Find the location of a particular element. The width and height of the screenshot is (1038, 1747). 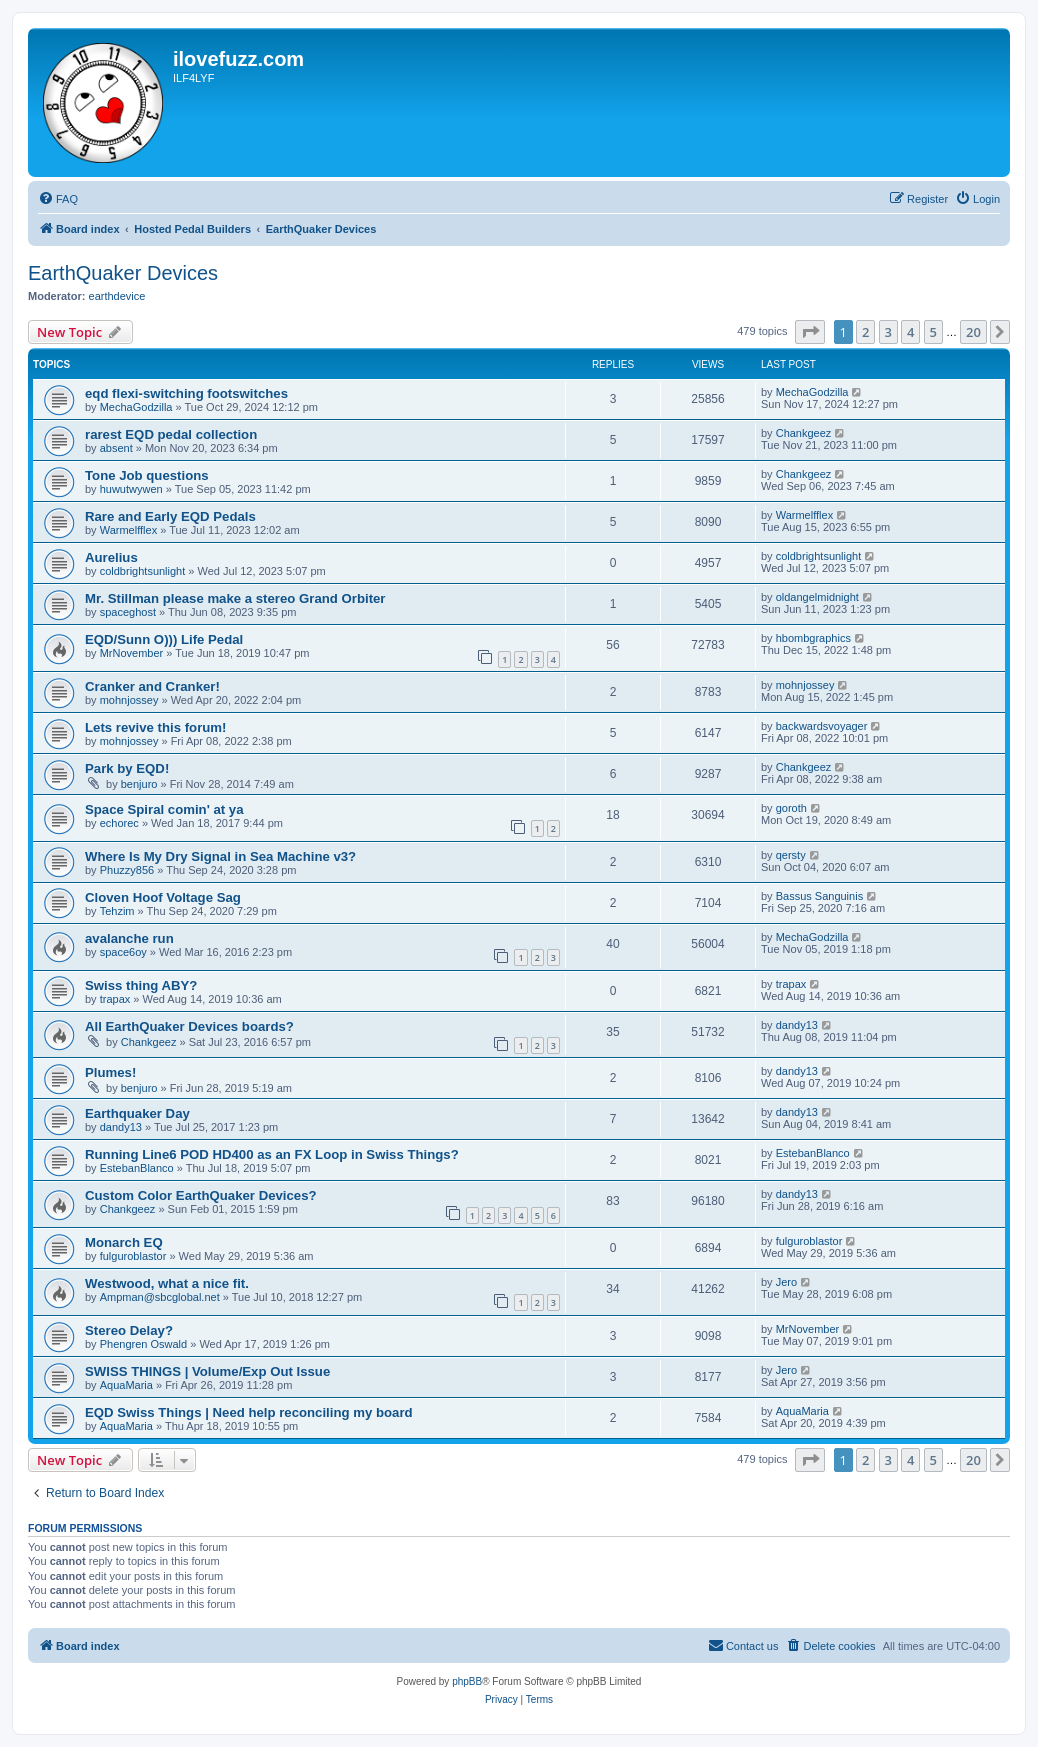

Bassus Sanguinis is located at coordinates (819, 896).